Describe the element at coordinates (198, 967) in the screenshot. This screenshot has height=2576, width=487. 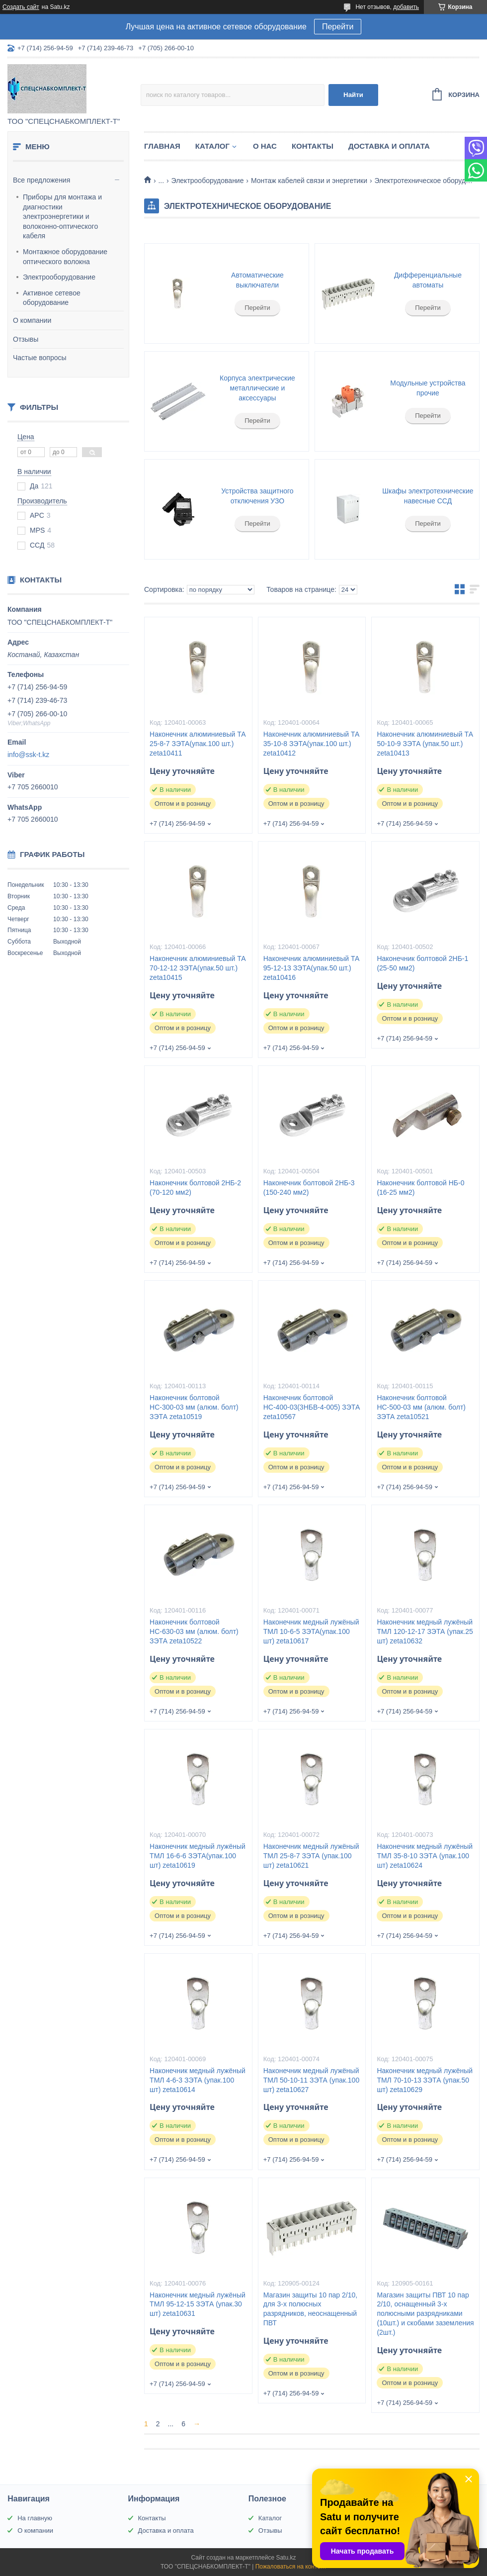
I see `Наконечник алюминиевый ТА 70-12-12 ЗЭТА(упак.50 шт.) zeta10415` at that location.